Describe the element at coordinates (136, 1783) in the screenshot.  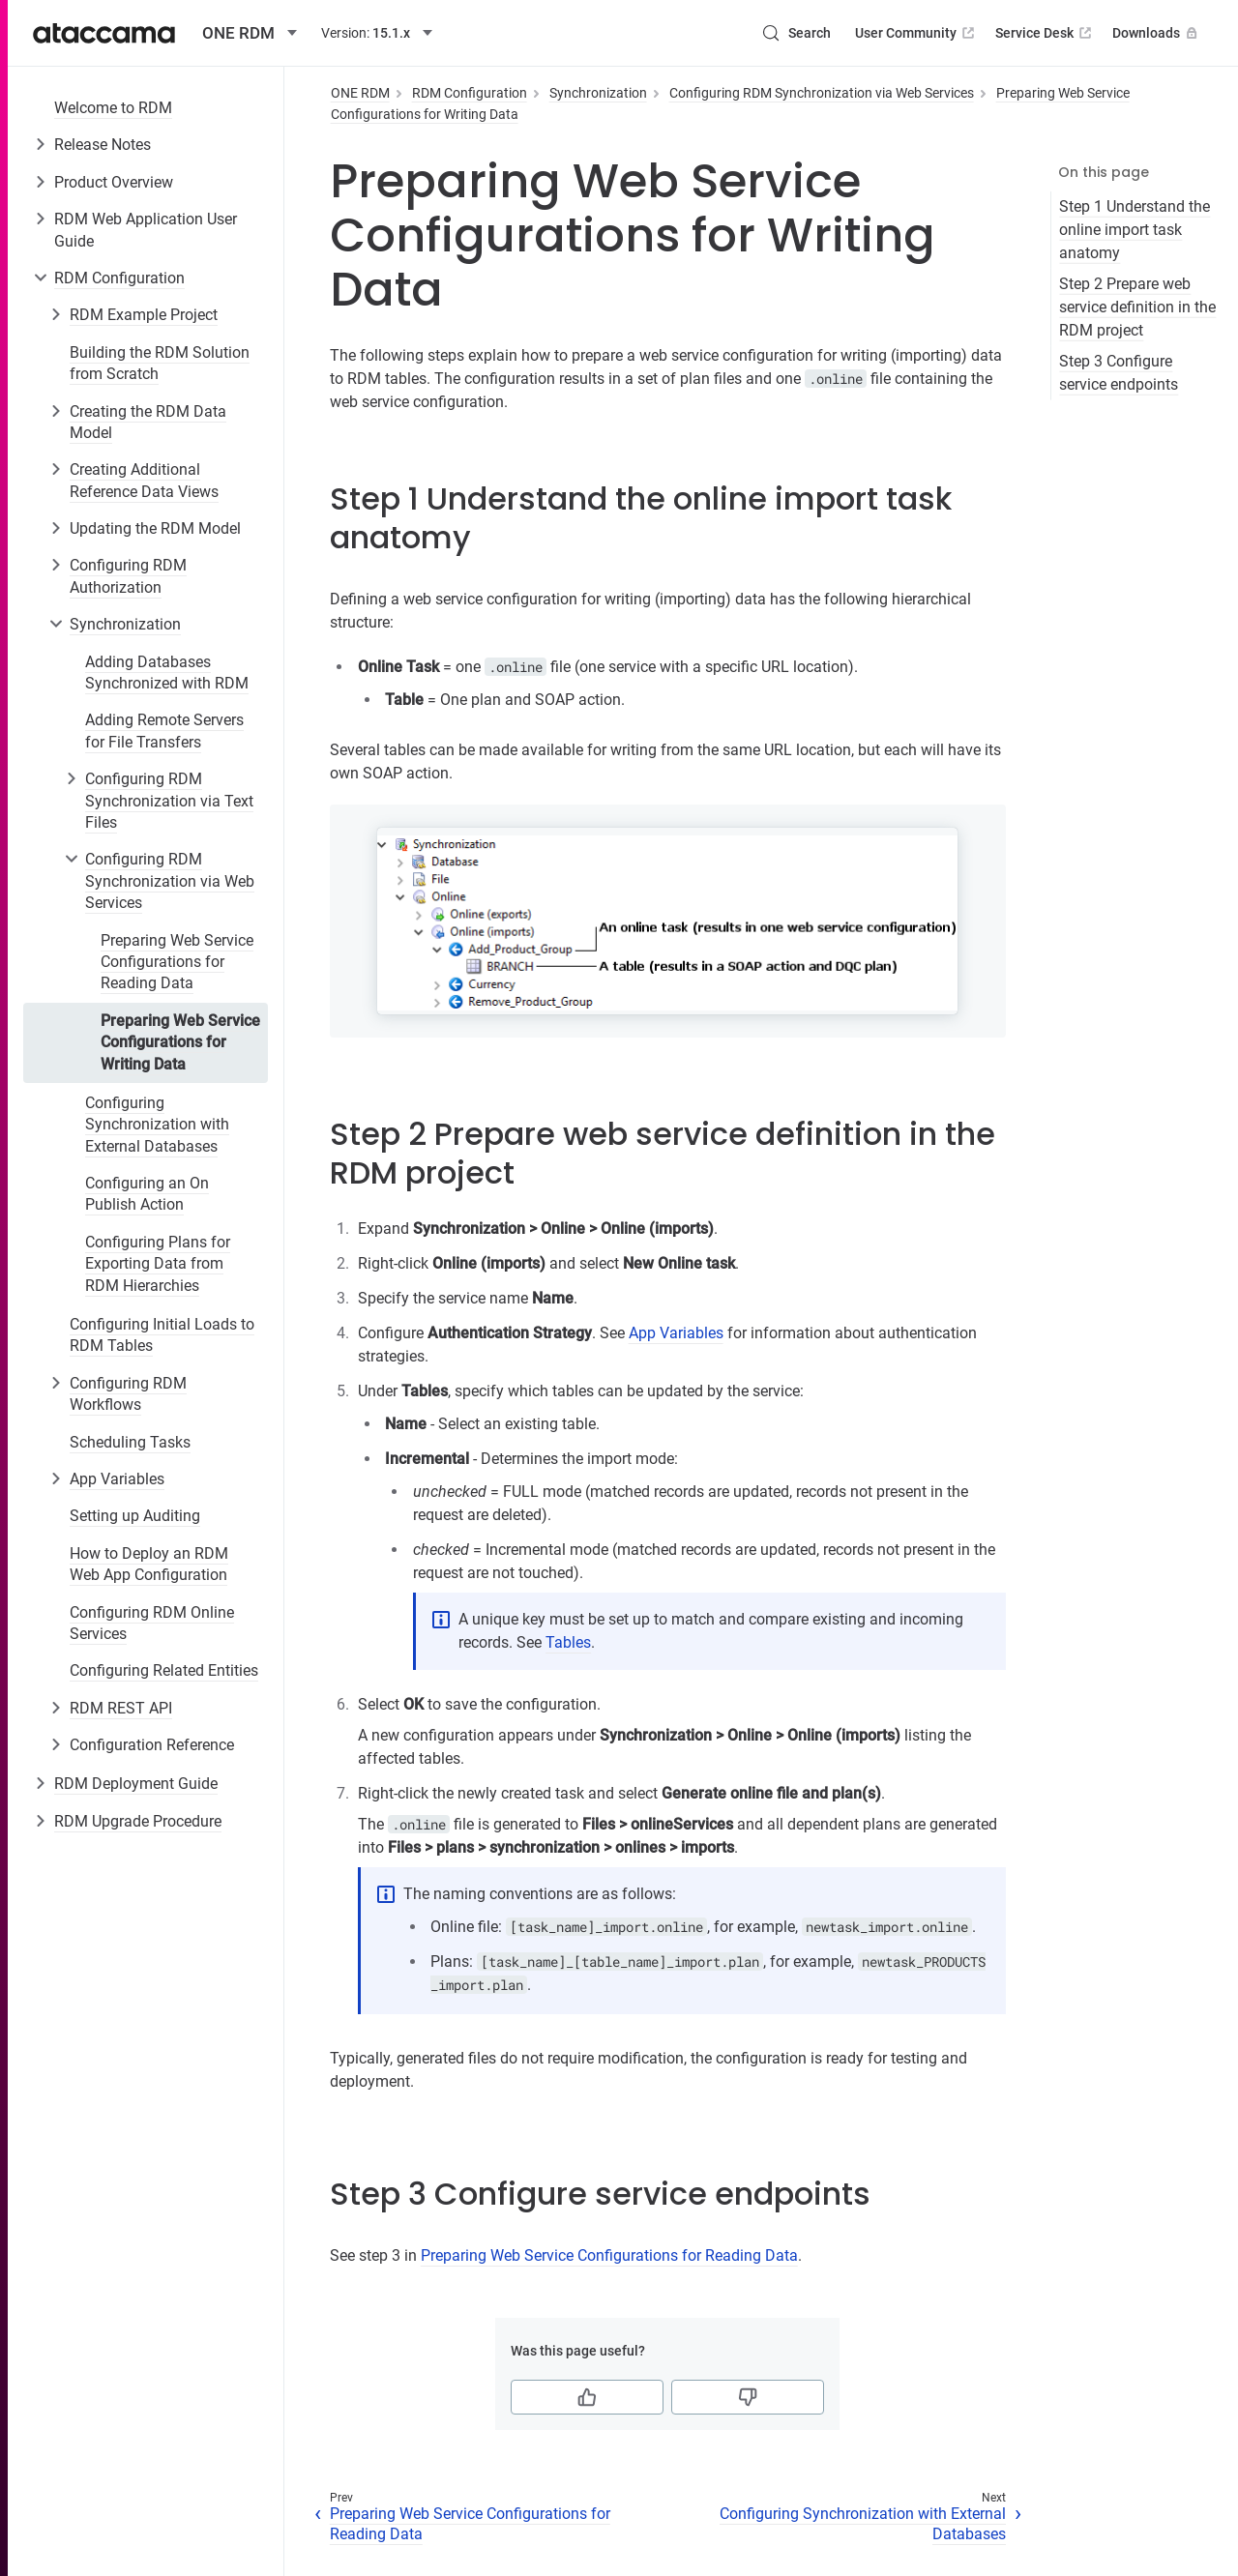
I see `RDM Deployment Guide` at that location.